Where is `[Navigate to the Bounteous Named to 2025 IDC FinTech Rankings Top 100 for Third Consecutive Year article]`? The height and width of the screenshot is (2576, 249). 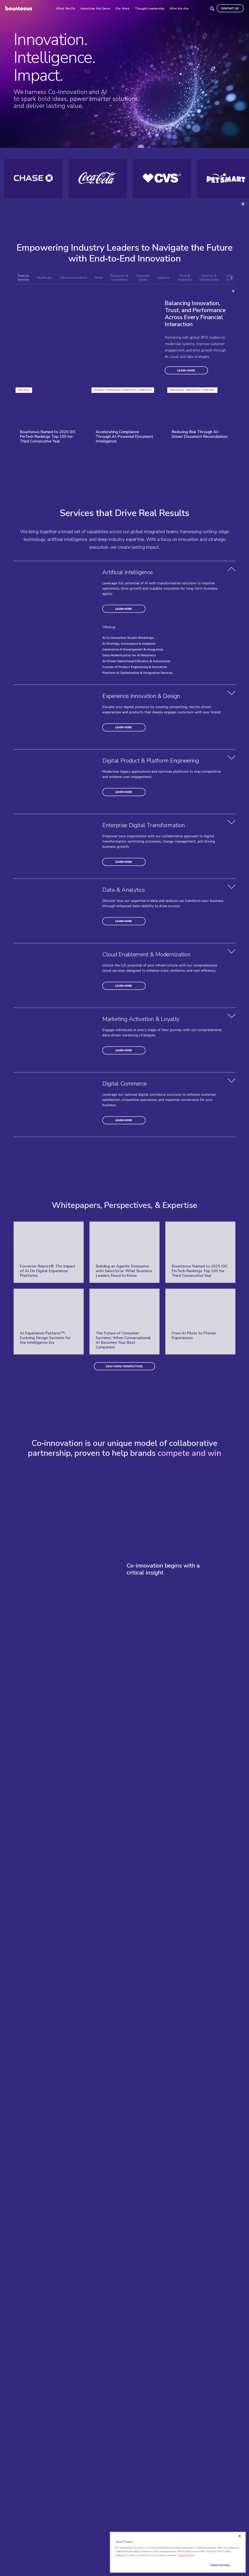
[Navigate to the Bounteous Named to 2025 IDC FinTech Rankings Top 100 for Third Consecutive Year article] is located at coordinates (49, 416).